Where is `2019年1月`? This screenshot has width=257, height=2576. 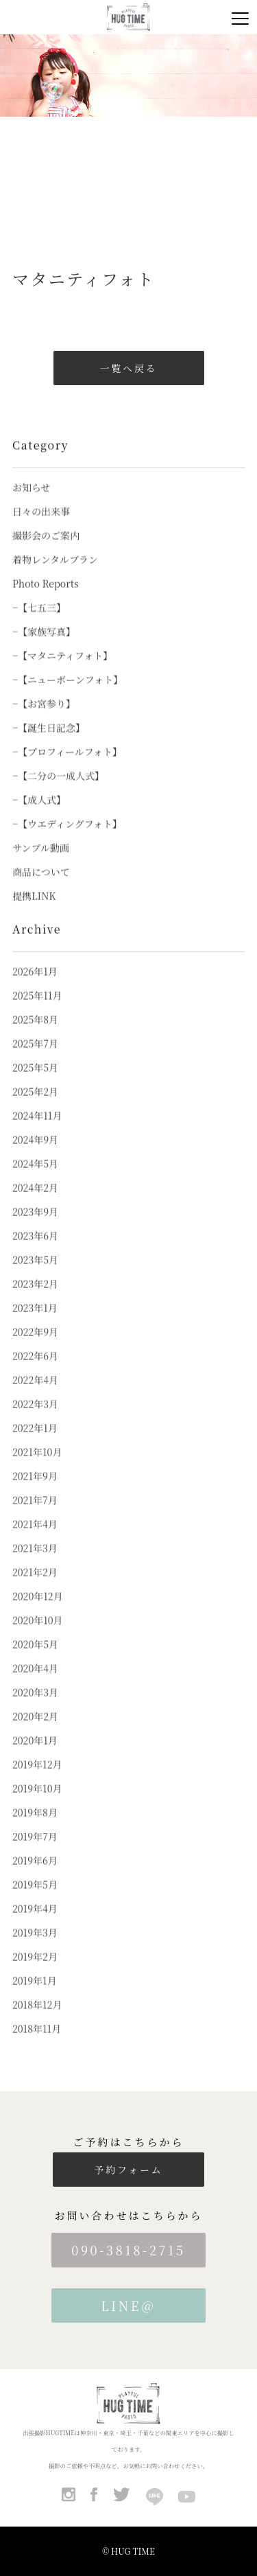
2019年1月 is located at coordinates (34, 1995).